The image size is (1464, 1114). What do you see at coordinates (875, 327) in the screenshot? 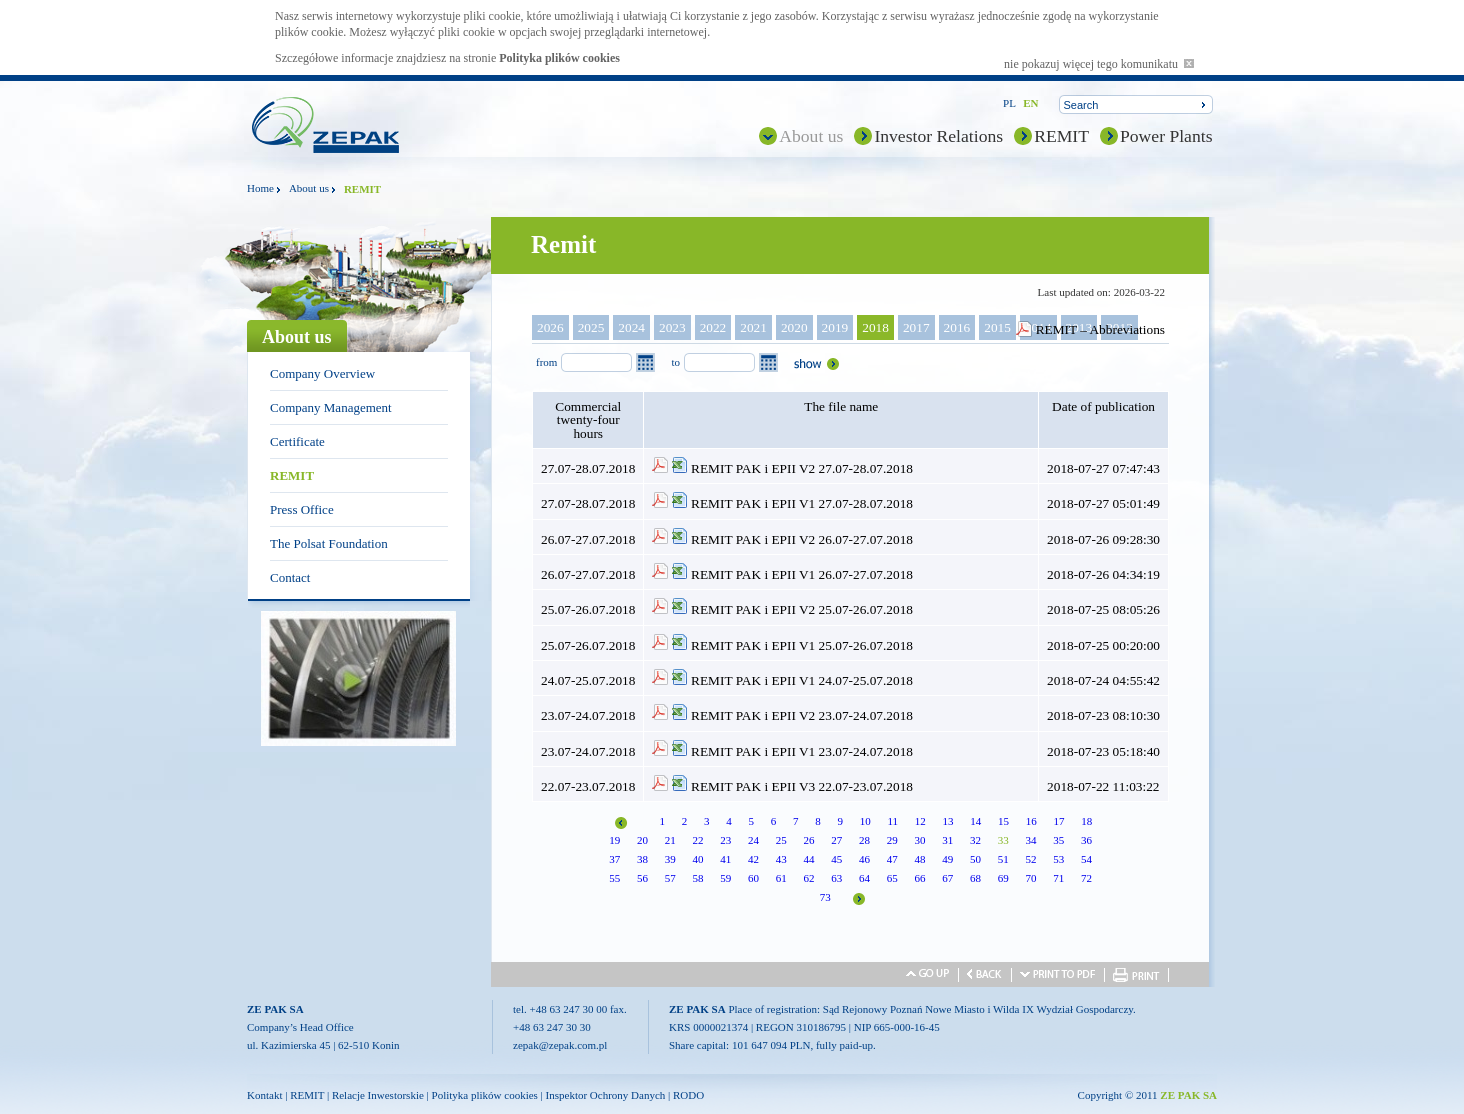
I see `2018` at bounding box center [875, 327].